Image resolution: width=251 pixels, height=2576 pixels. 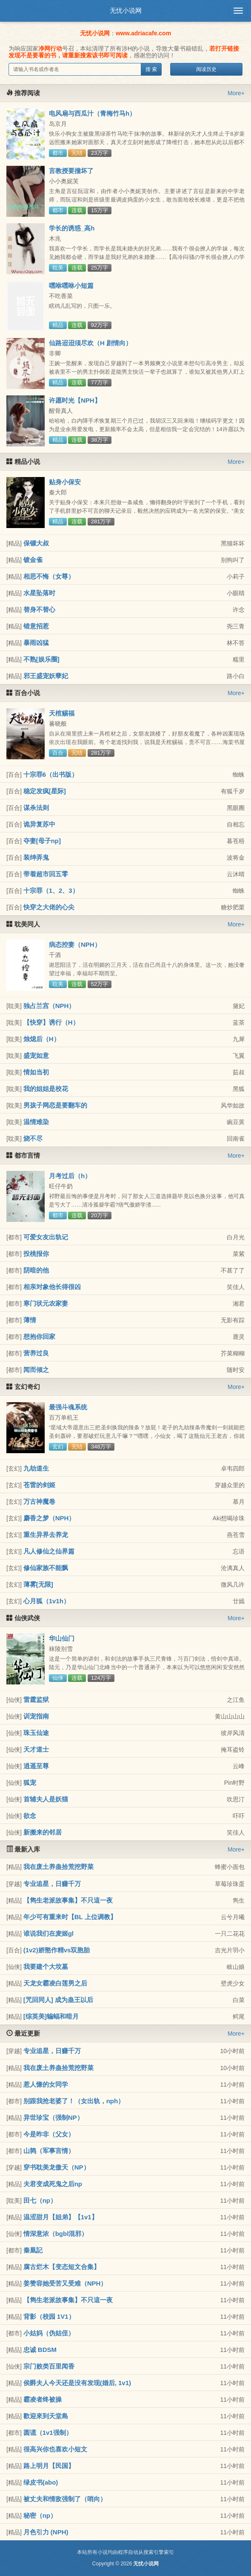 What do you see at coordinates (33, 1138) in the screenshot?
I see `烧不尽` at bounding box center [33, 1138].